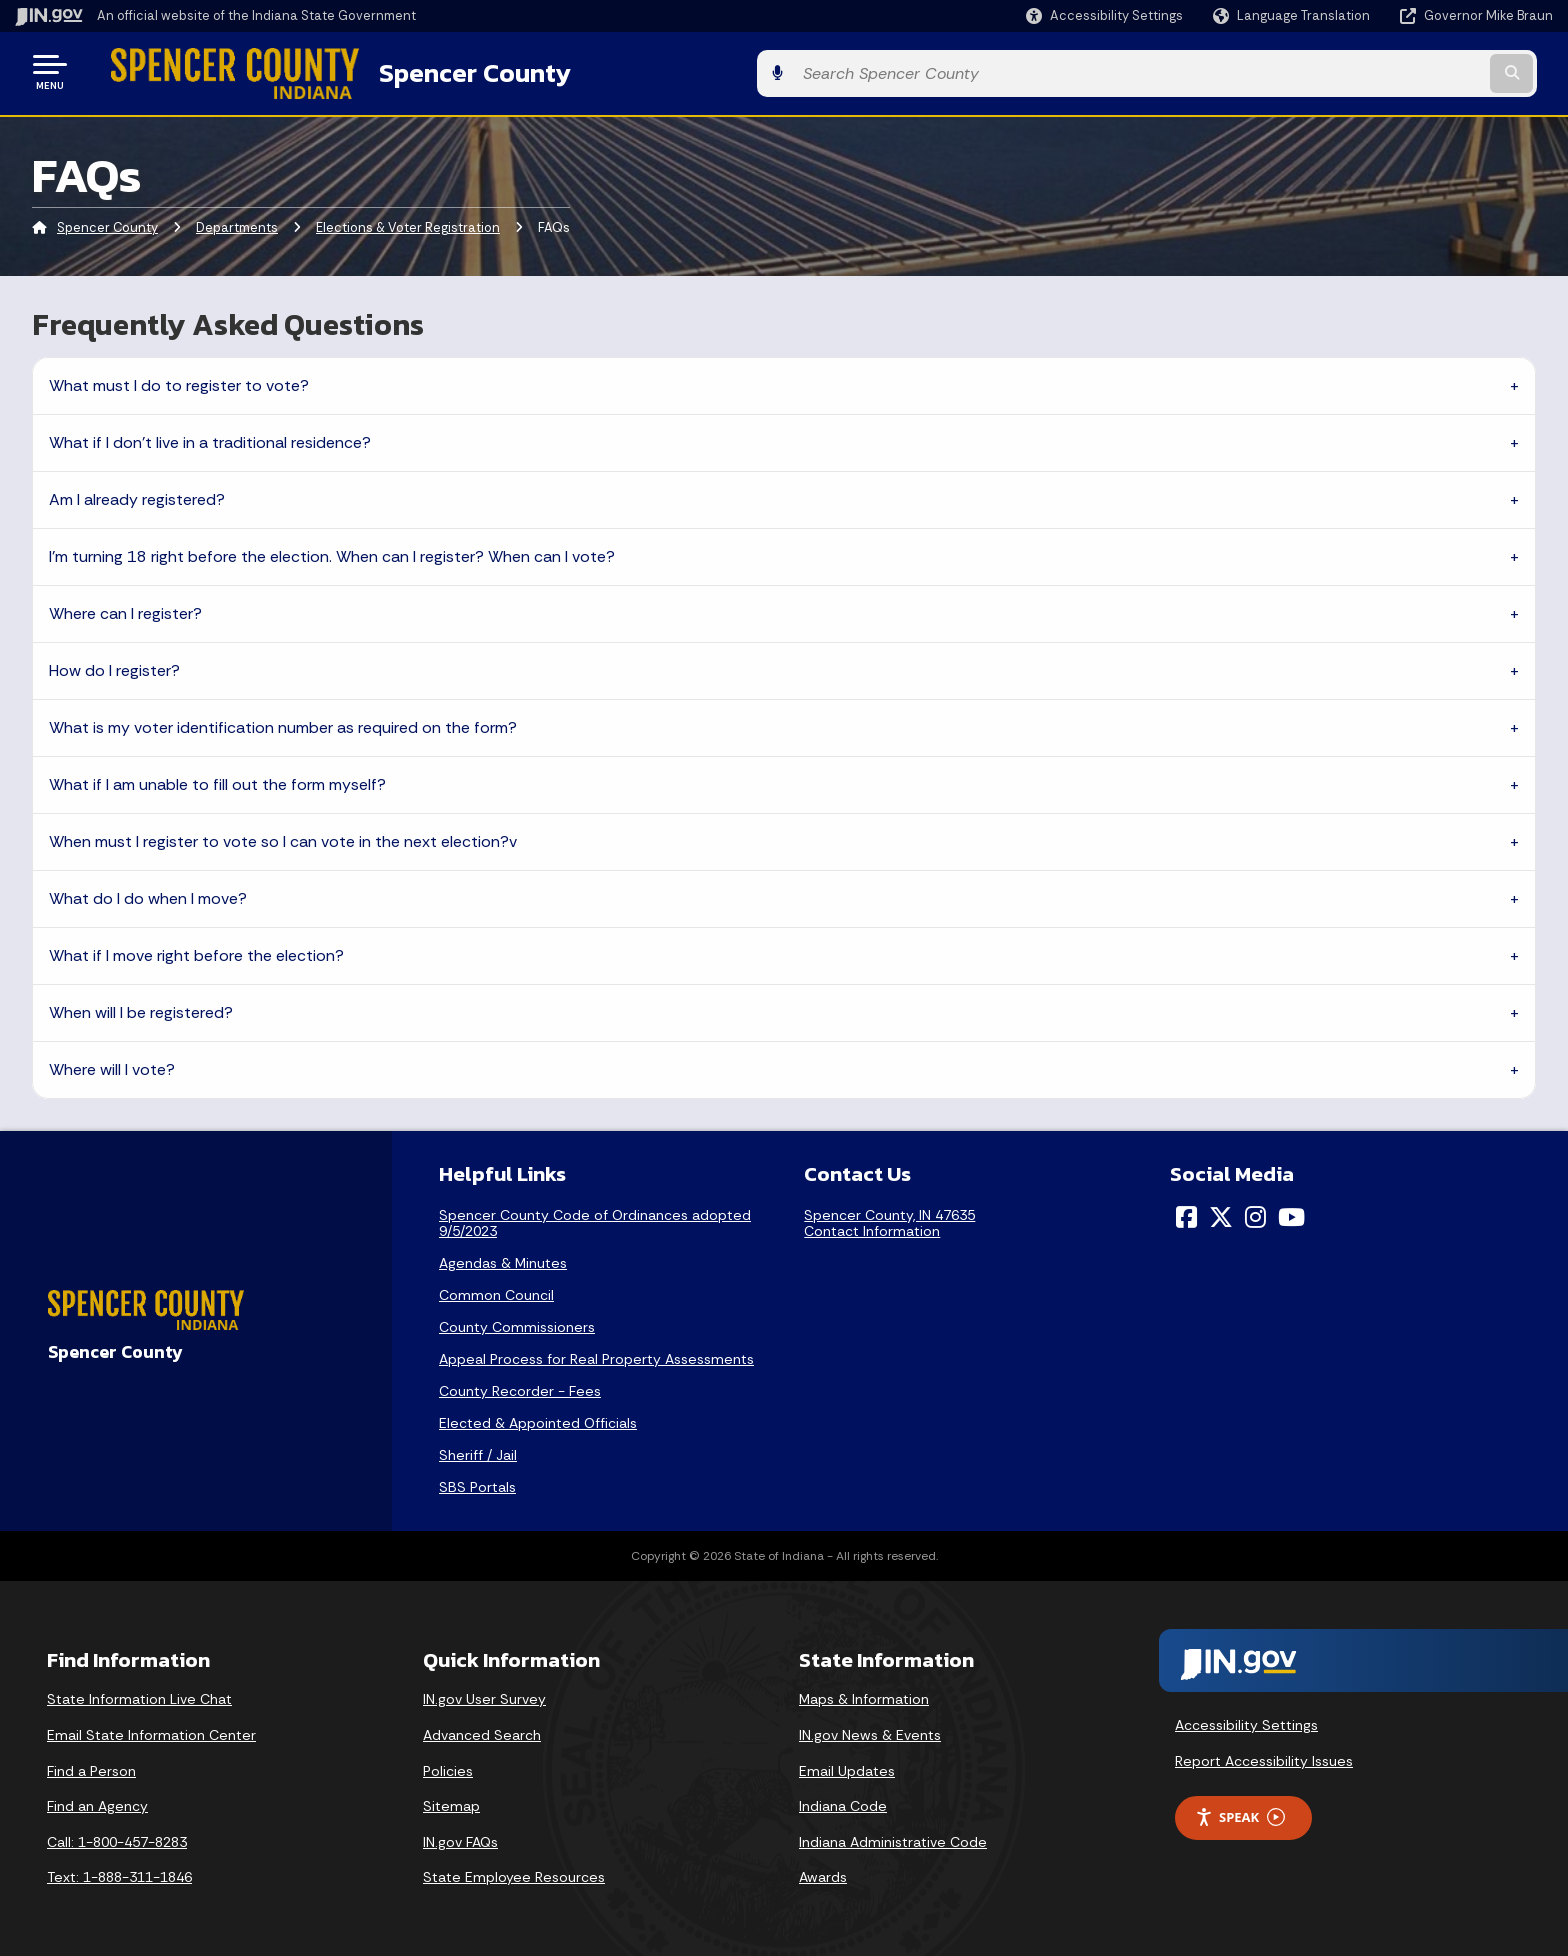 This screenshot has height=1956, width=1568. Describe the element at coordinates (503, 1259) in the screenshot. I see `Agendas & Minutes` at that location.